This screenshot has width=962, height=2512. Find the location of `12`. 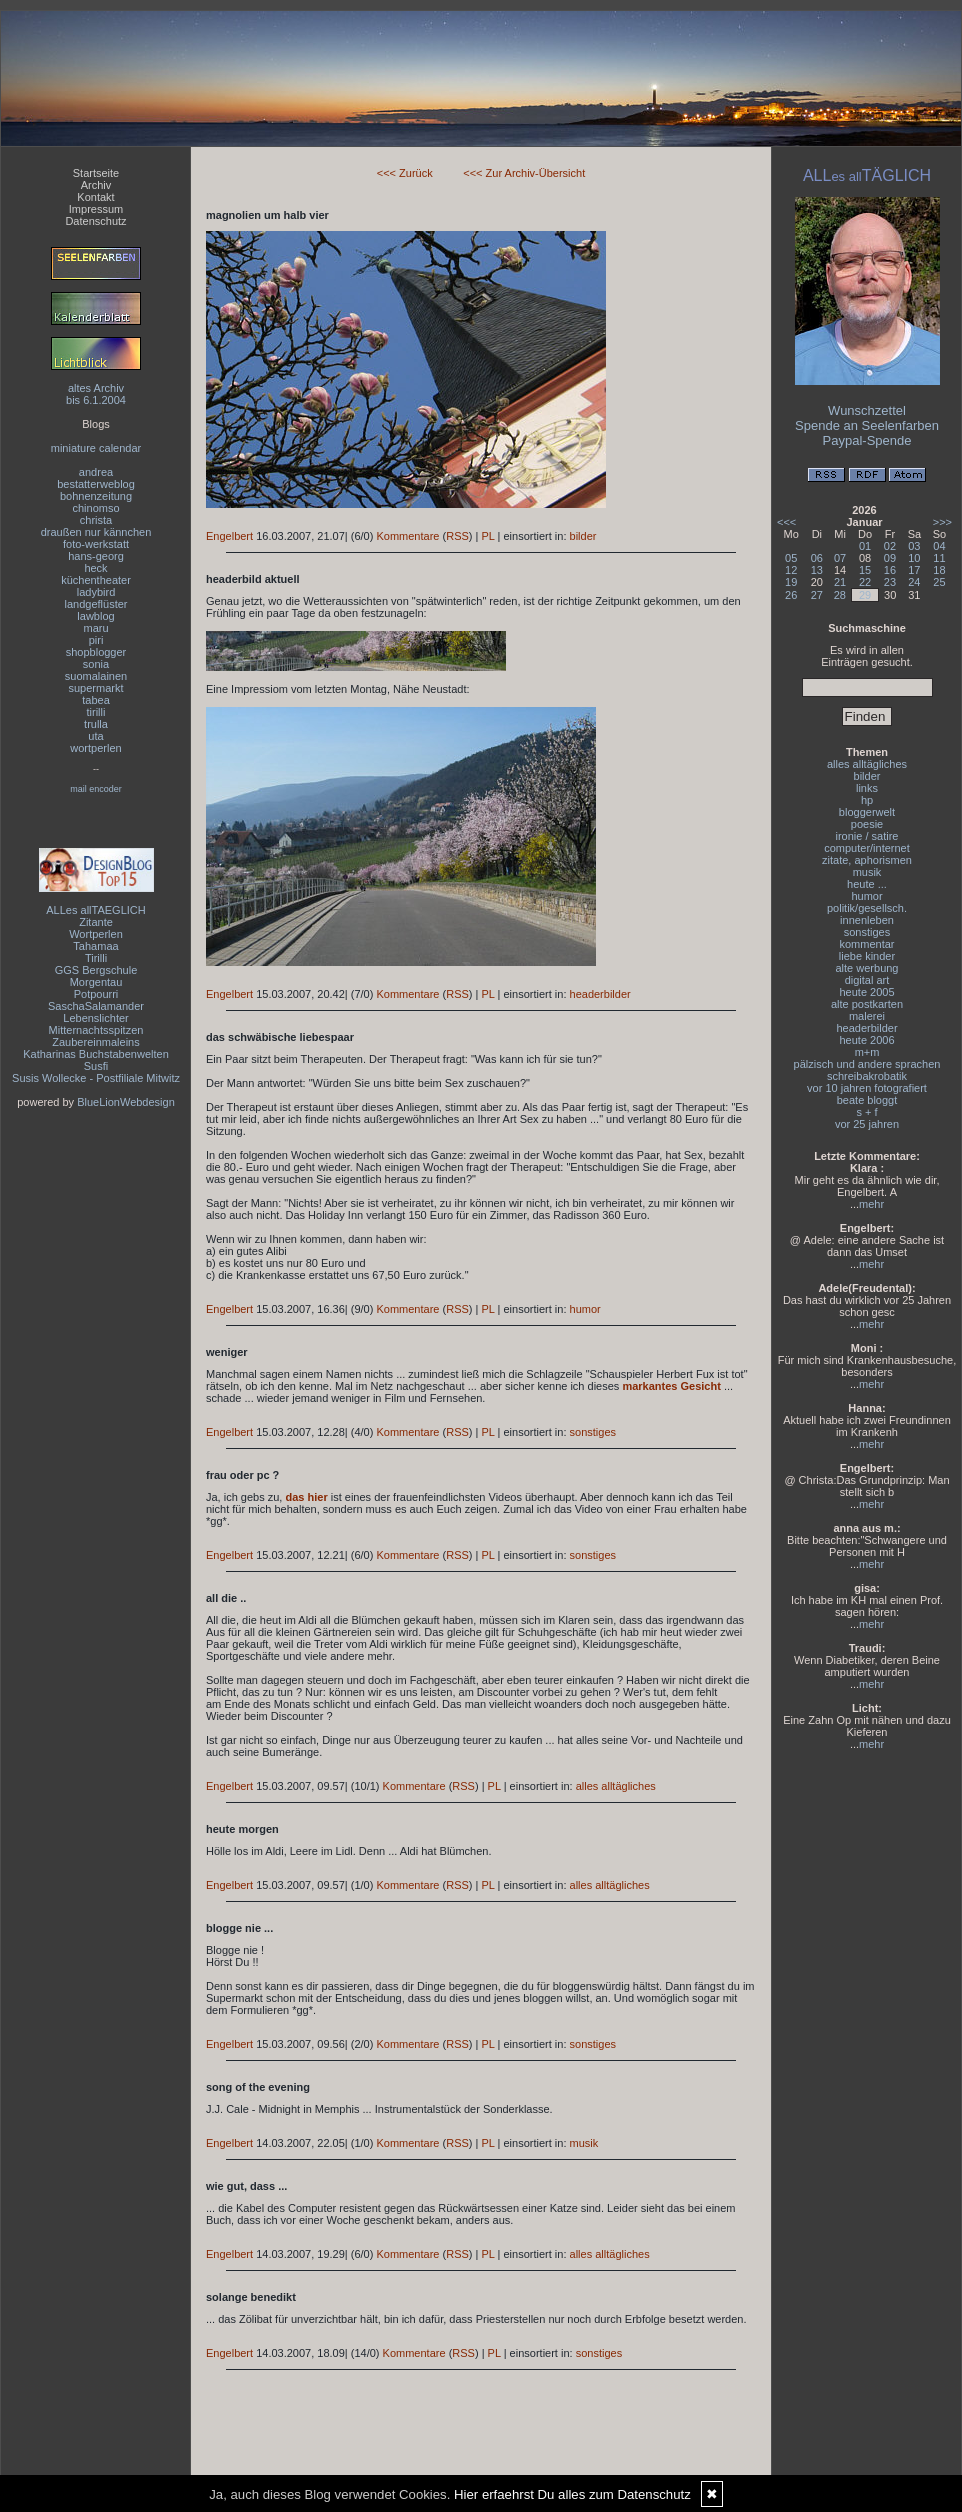

12 is located at coordinates (791, 570).